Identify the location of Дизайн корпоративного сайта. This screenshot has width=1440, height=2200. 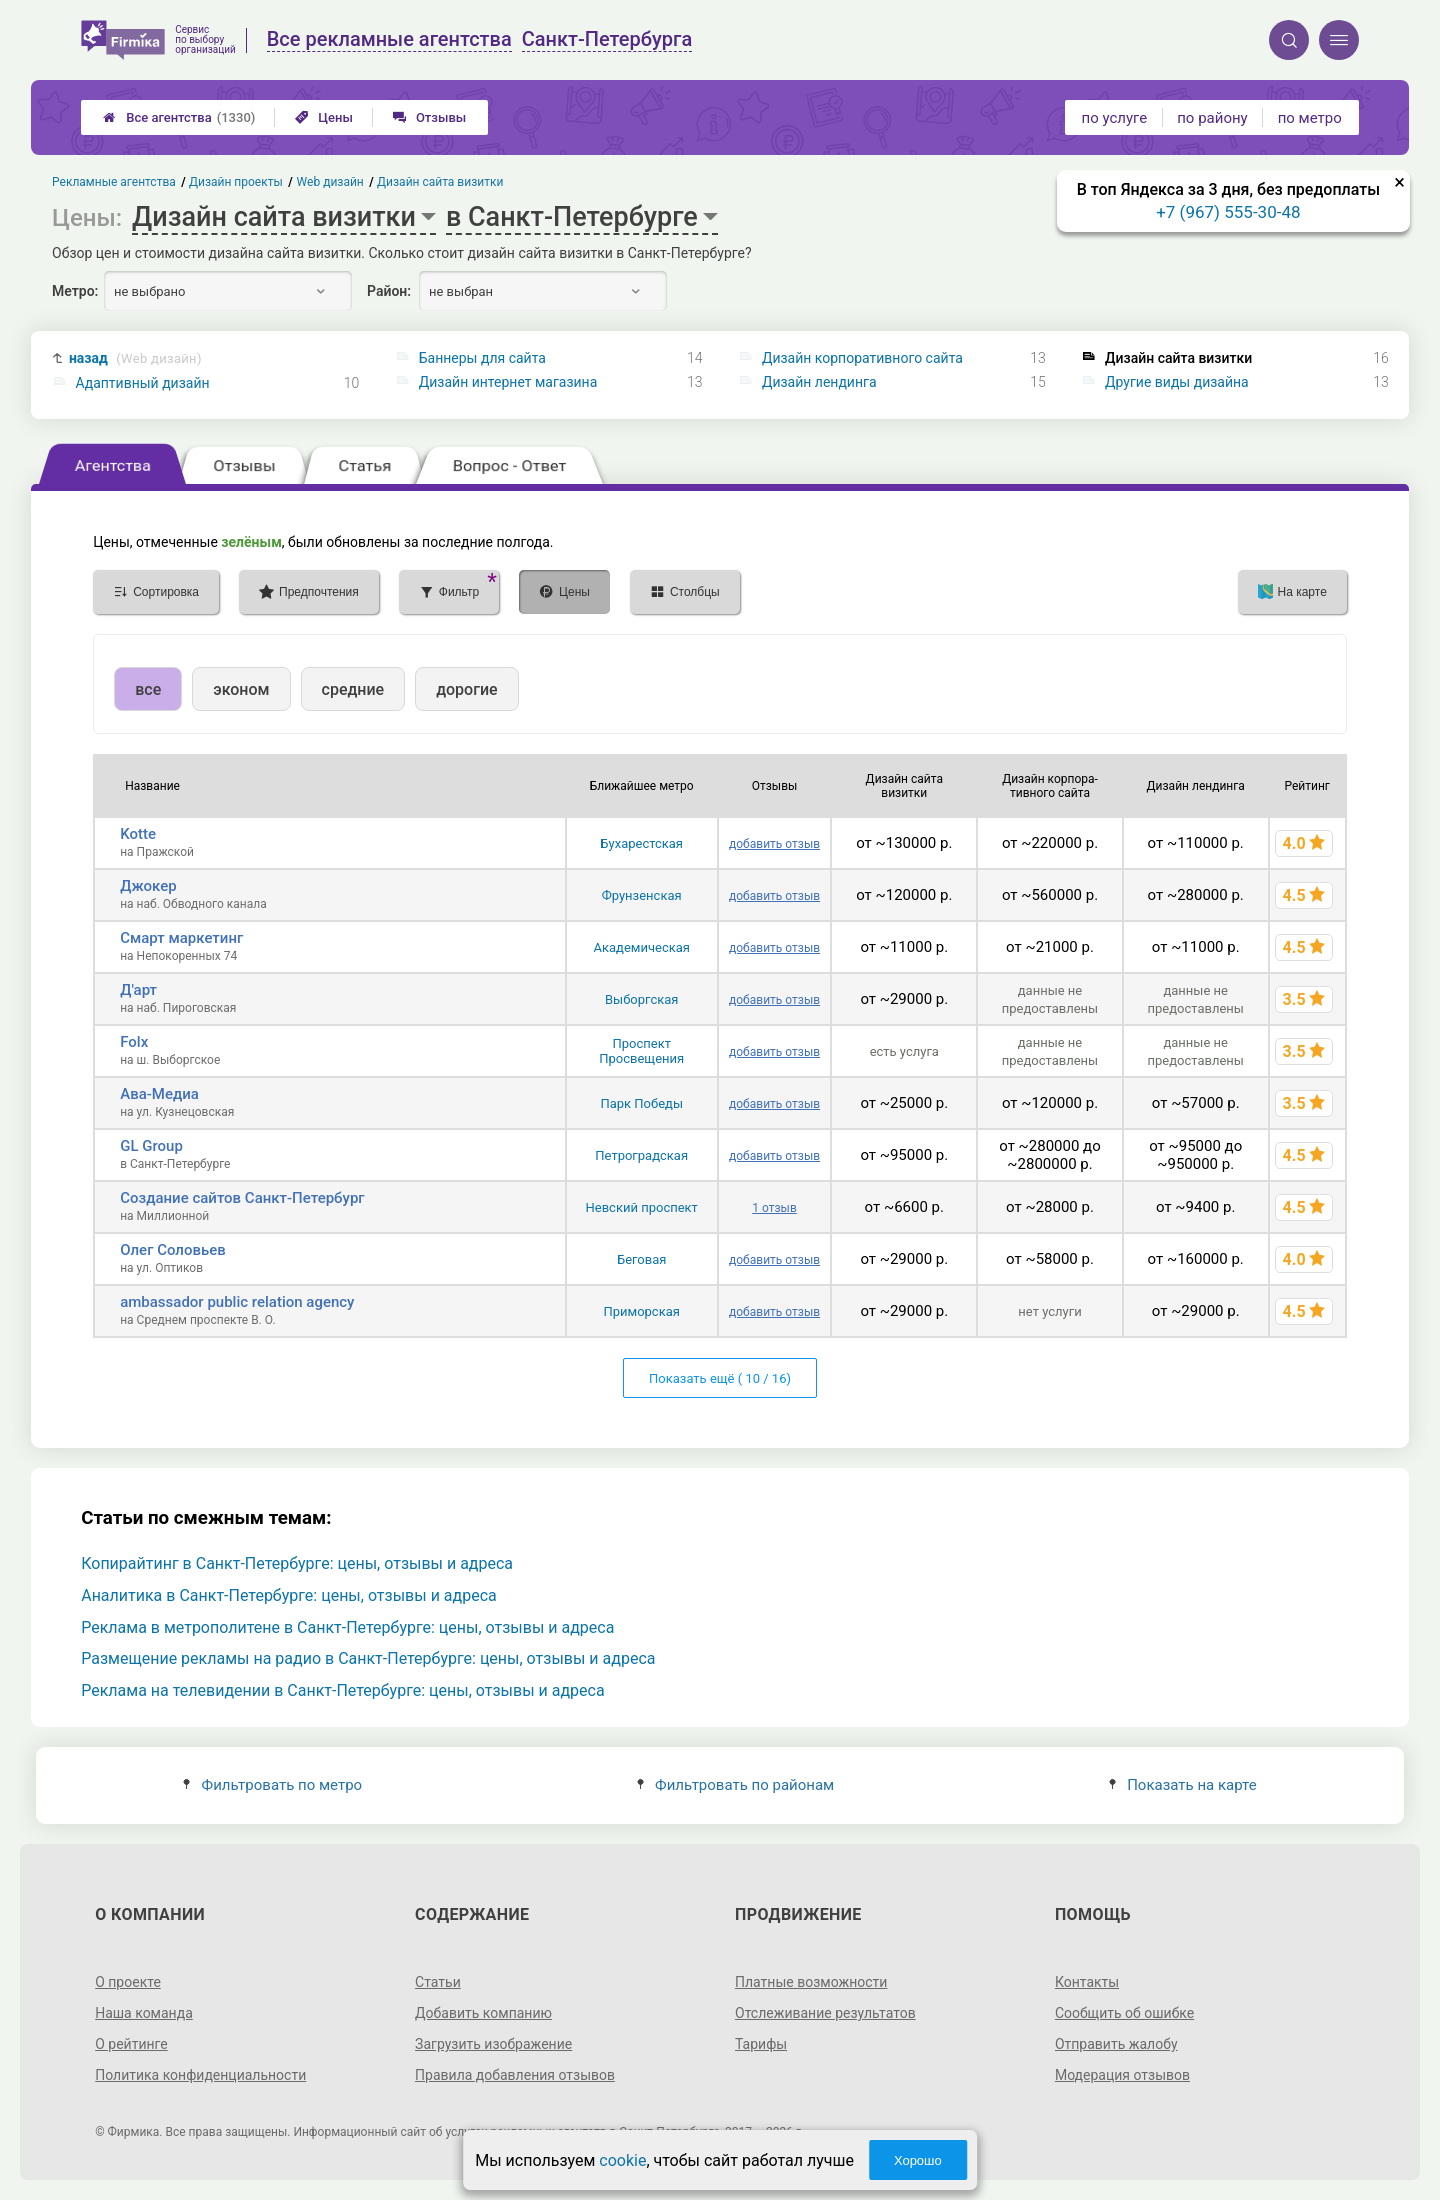
(862, 358).